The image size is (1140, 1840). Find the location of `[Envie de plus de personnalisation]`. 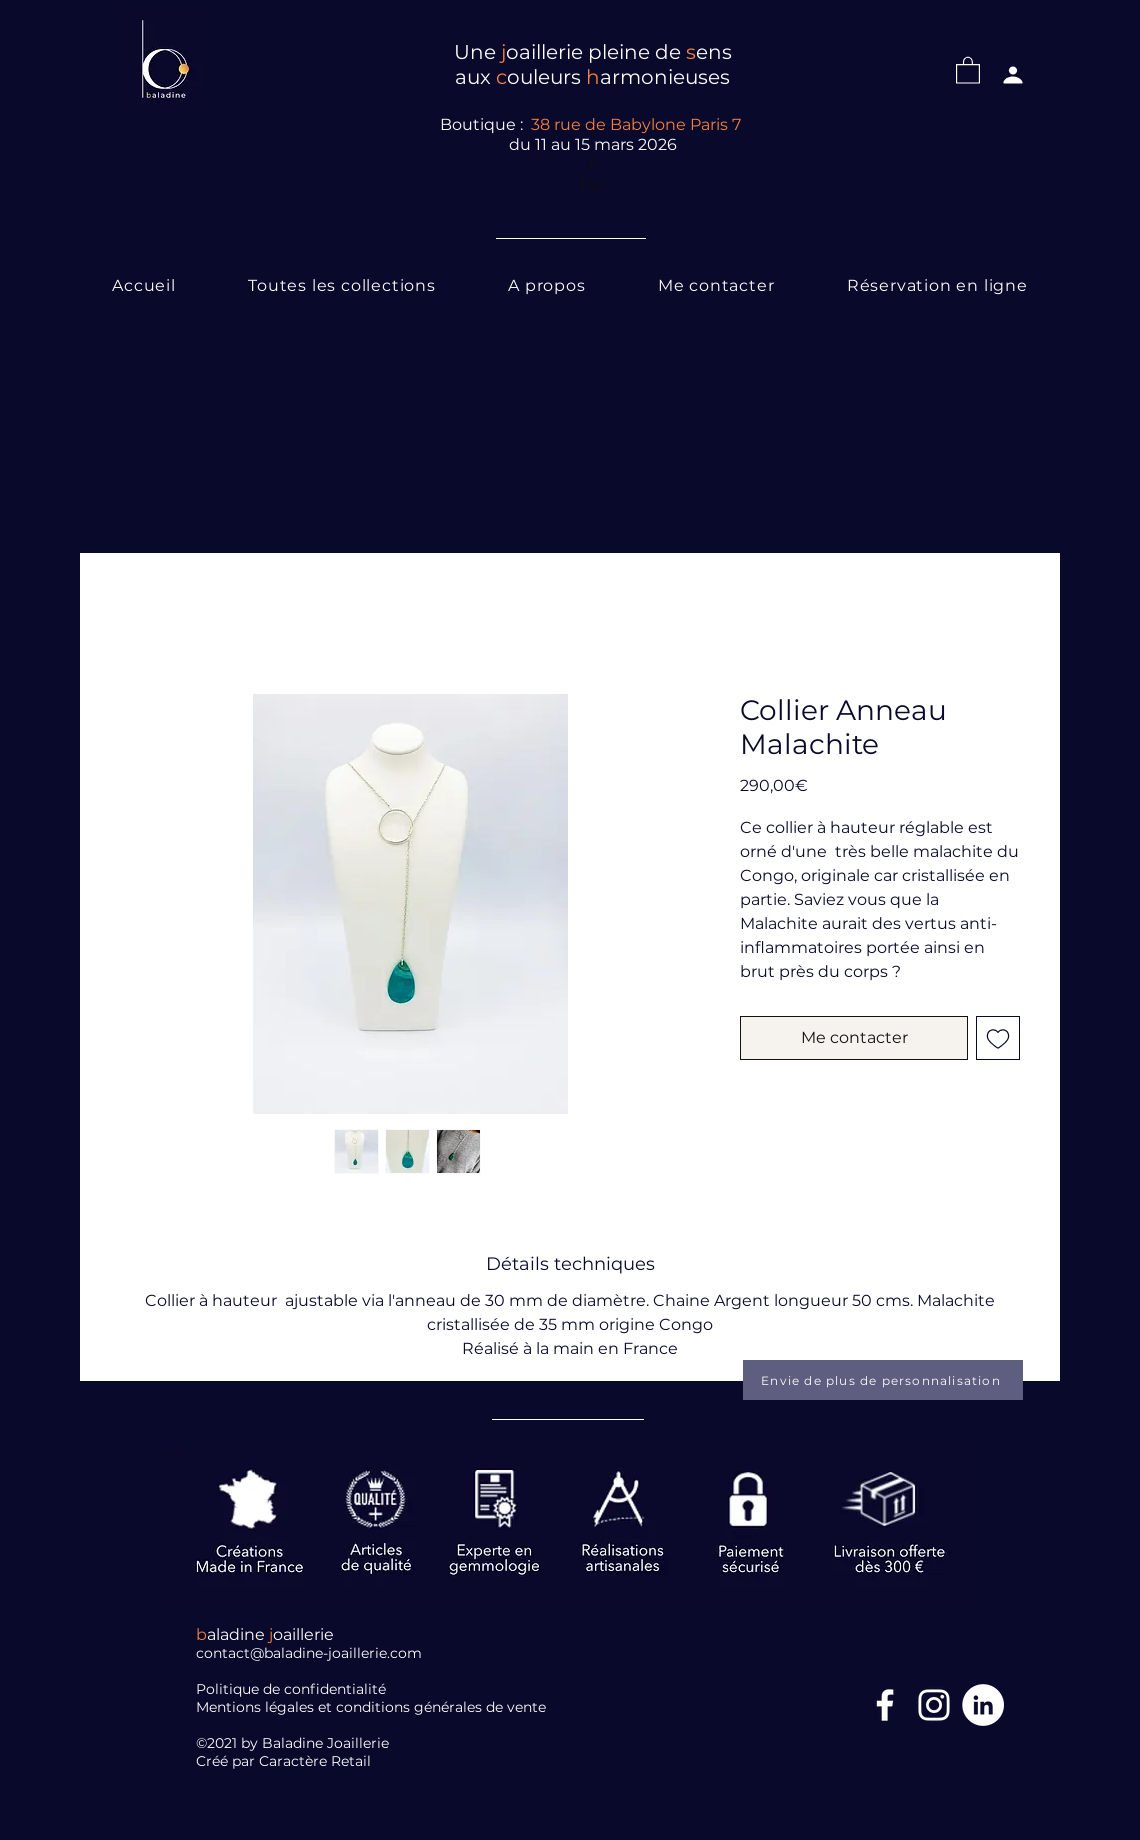

[Envie de plus de personnalisation] is located at coordinates (883, 1380).